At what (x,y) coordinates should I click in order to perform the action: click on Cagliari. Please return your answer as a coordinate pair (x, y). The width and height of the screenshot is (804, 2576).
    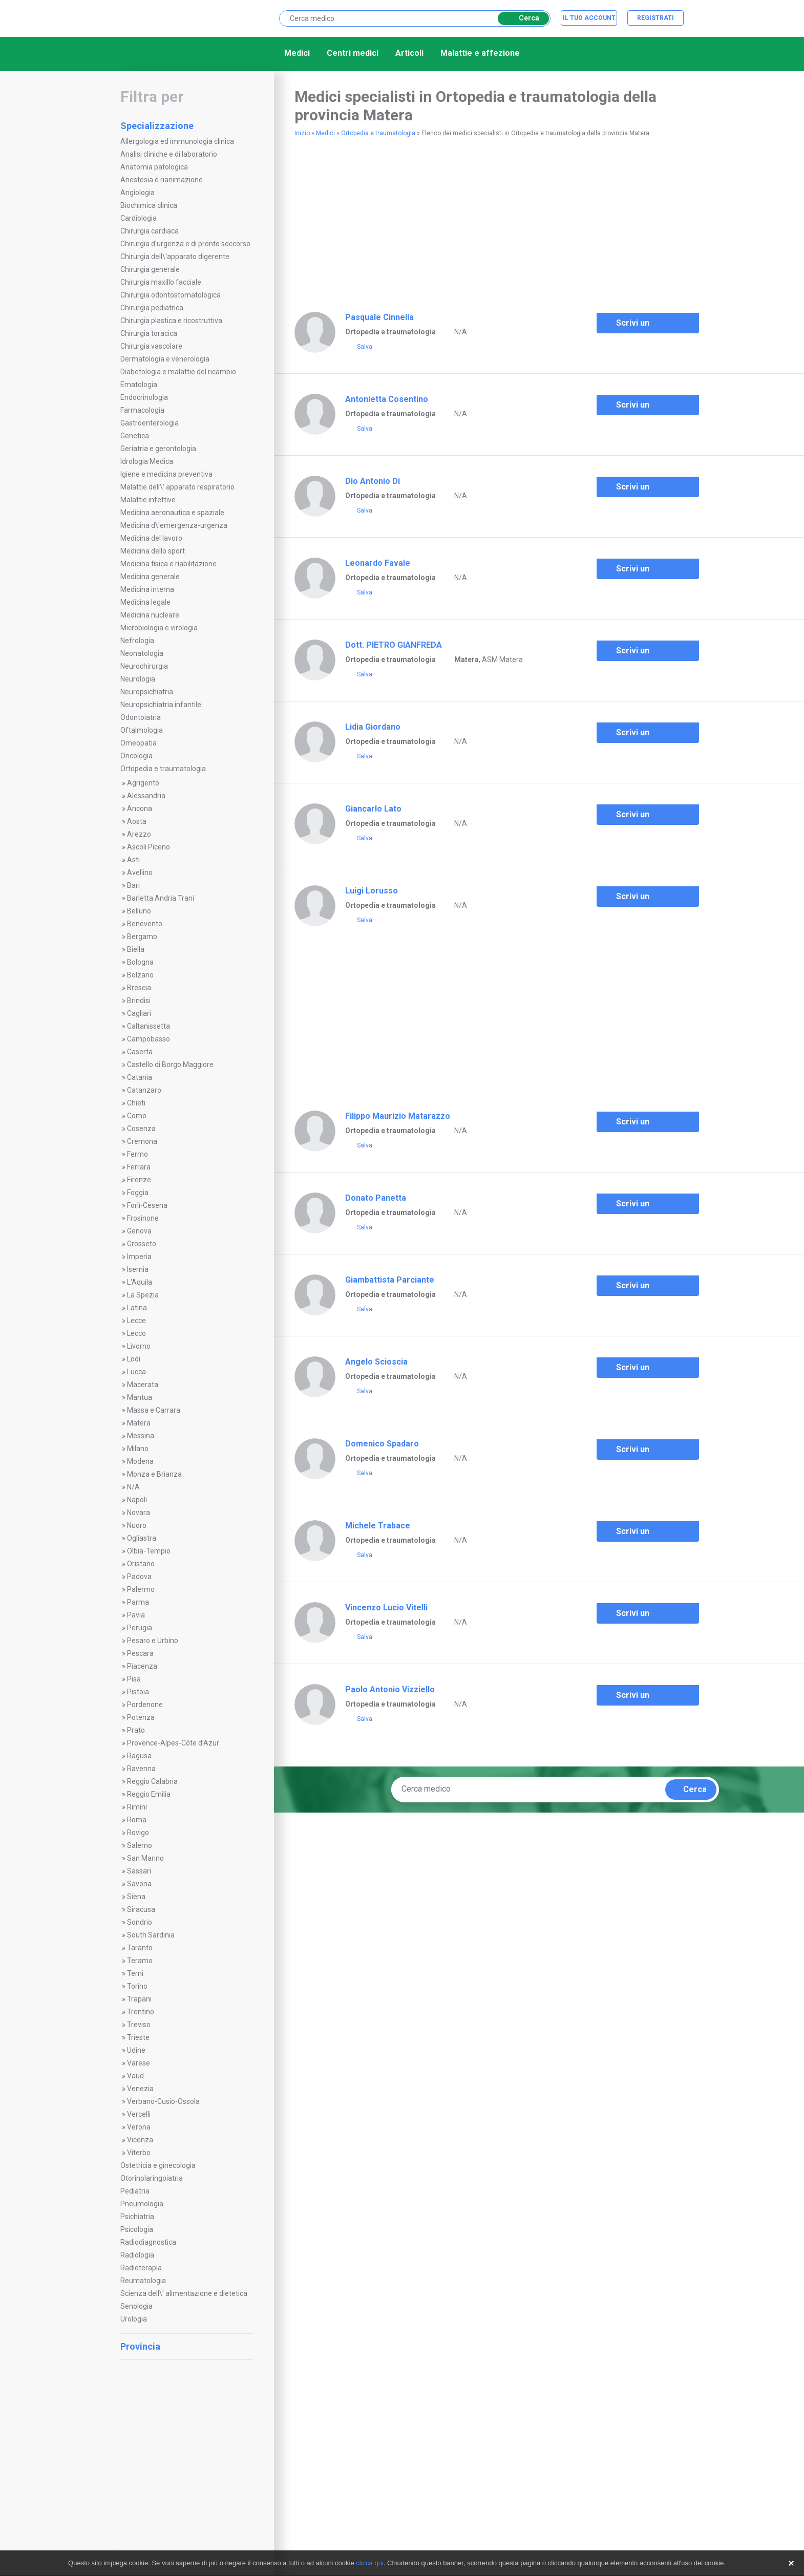
    Looking at the image, I should click on (139, 1013).